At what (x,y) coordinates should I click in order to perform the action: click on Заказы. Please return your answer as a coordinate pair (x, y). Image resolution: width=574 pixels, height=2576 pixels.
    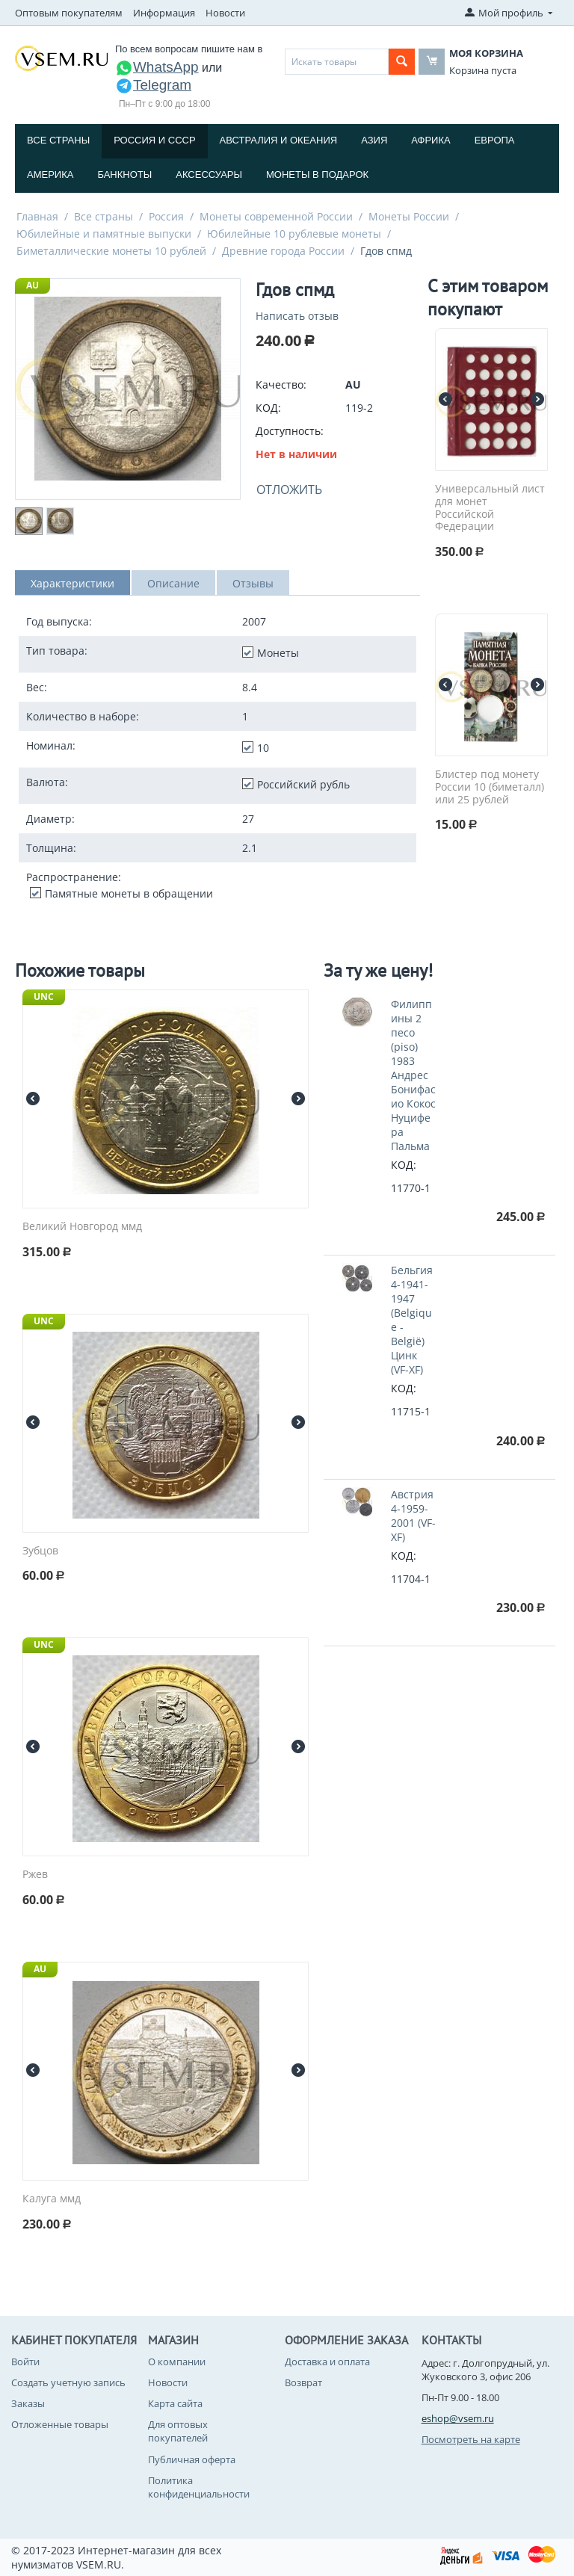
    Looking at the image, I should click on (28, 2403).